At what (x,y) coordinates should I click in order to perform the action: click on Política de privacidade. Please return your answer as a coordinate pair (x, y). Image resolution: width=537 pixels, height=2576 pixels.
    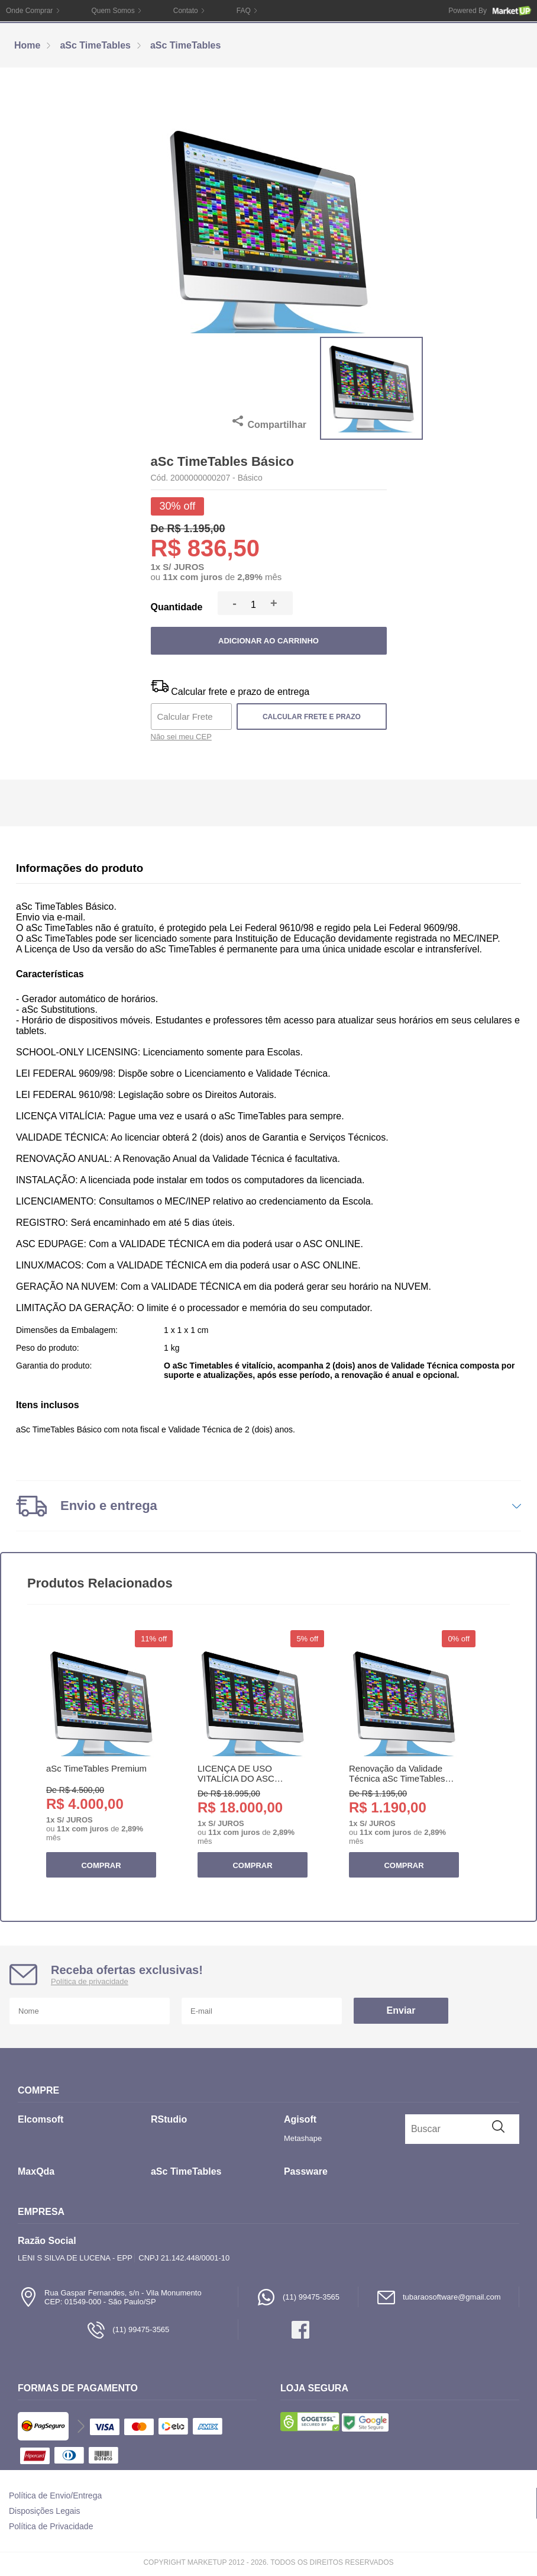
    Looking at the image, I should click on (89, 1981).